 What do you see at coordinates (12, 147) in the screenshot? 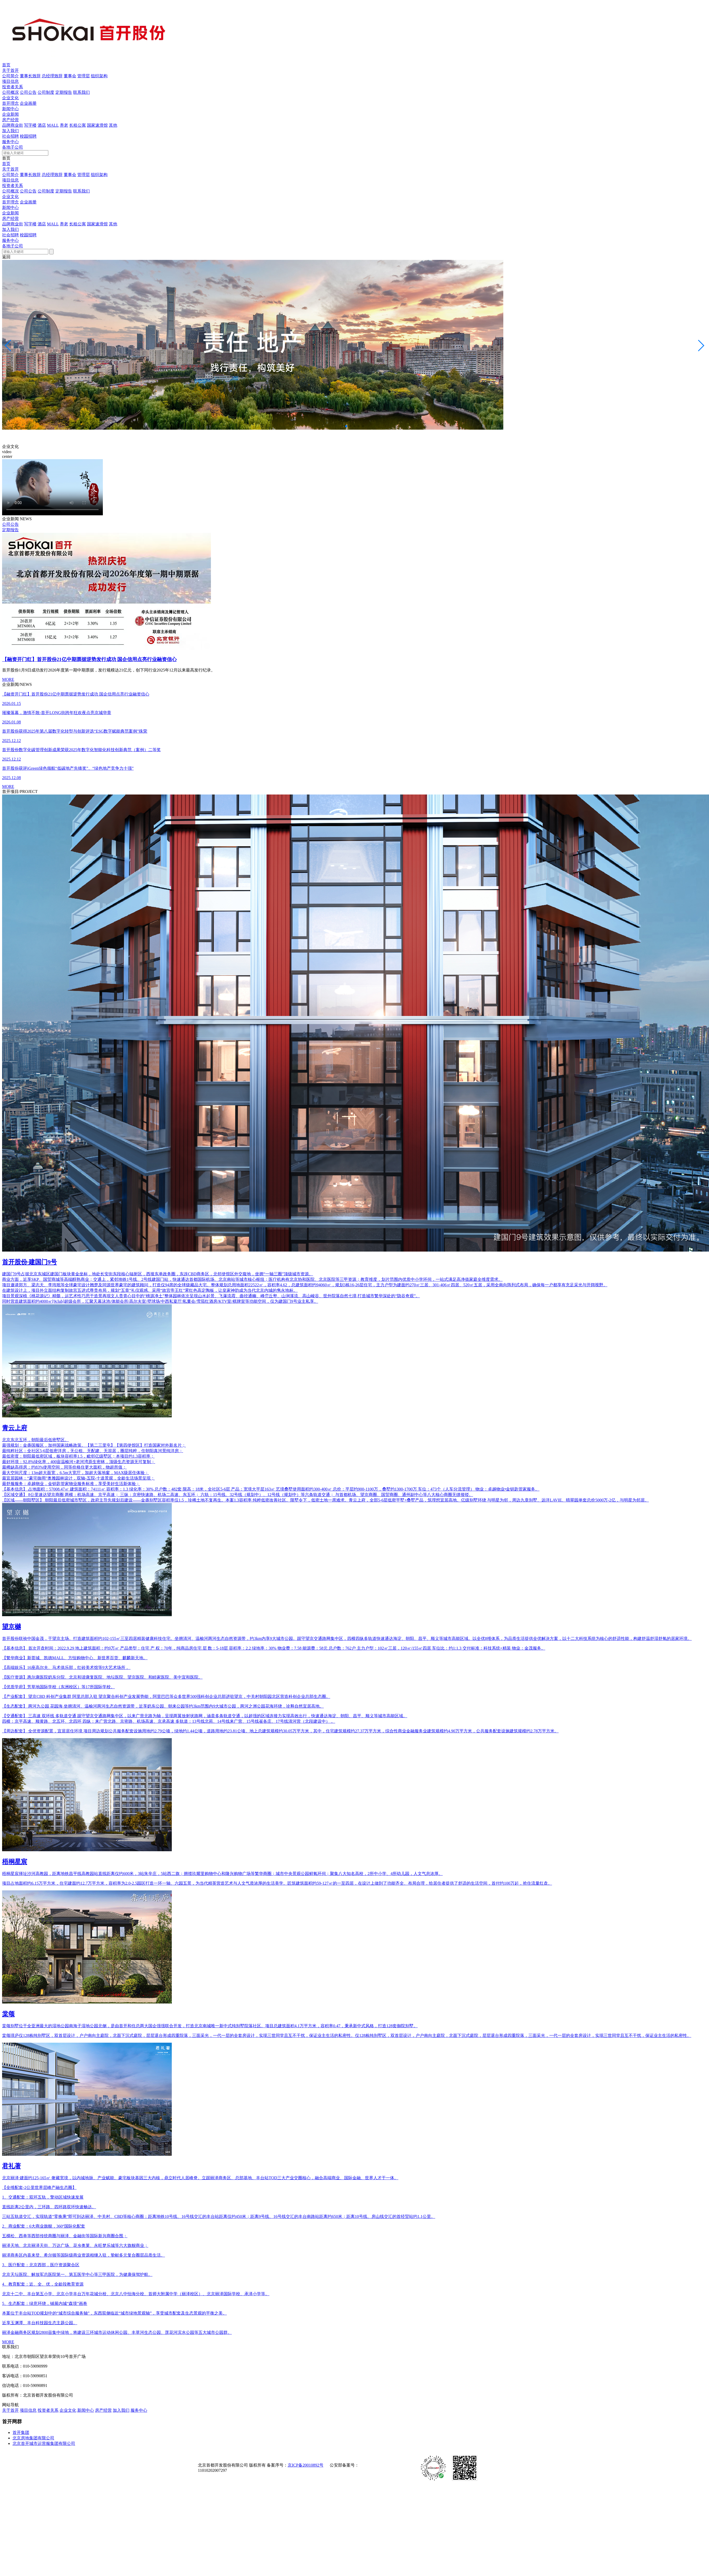
I see `各地子公司` at bounding box center [12, 147].